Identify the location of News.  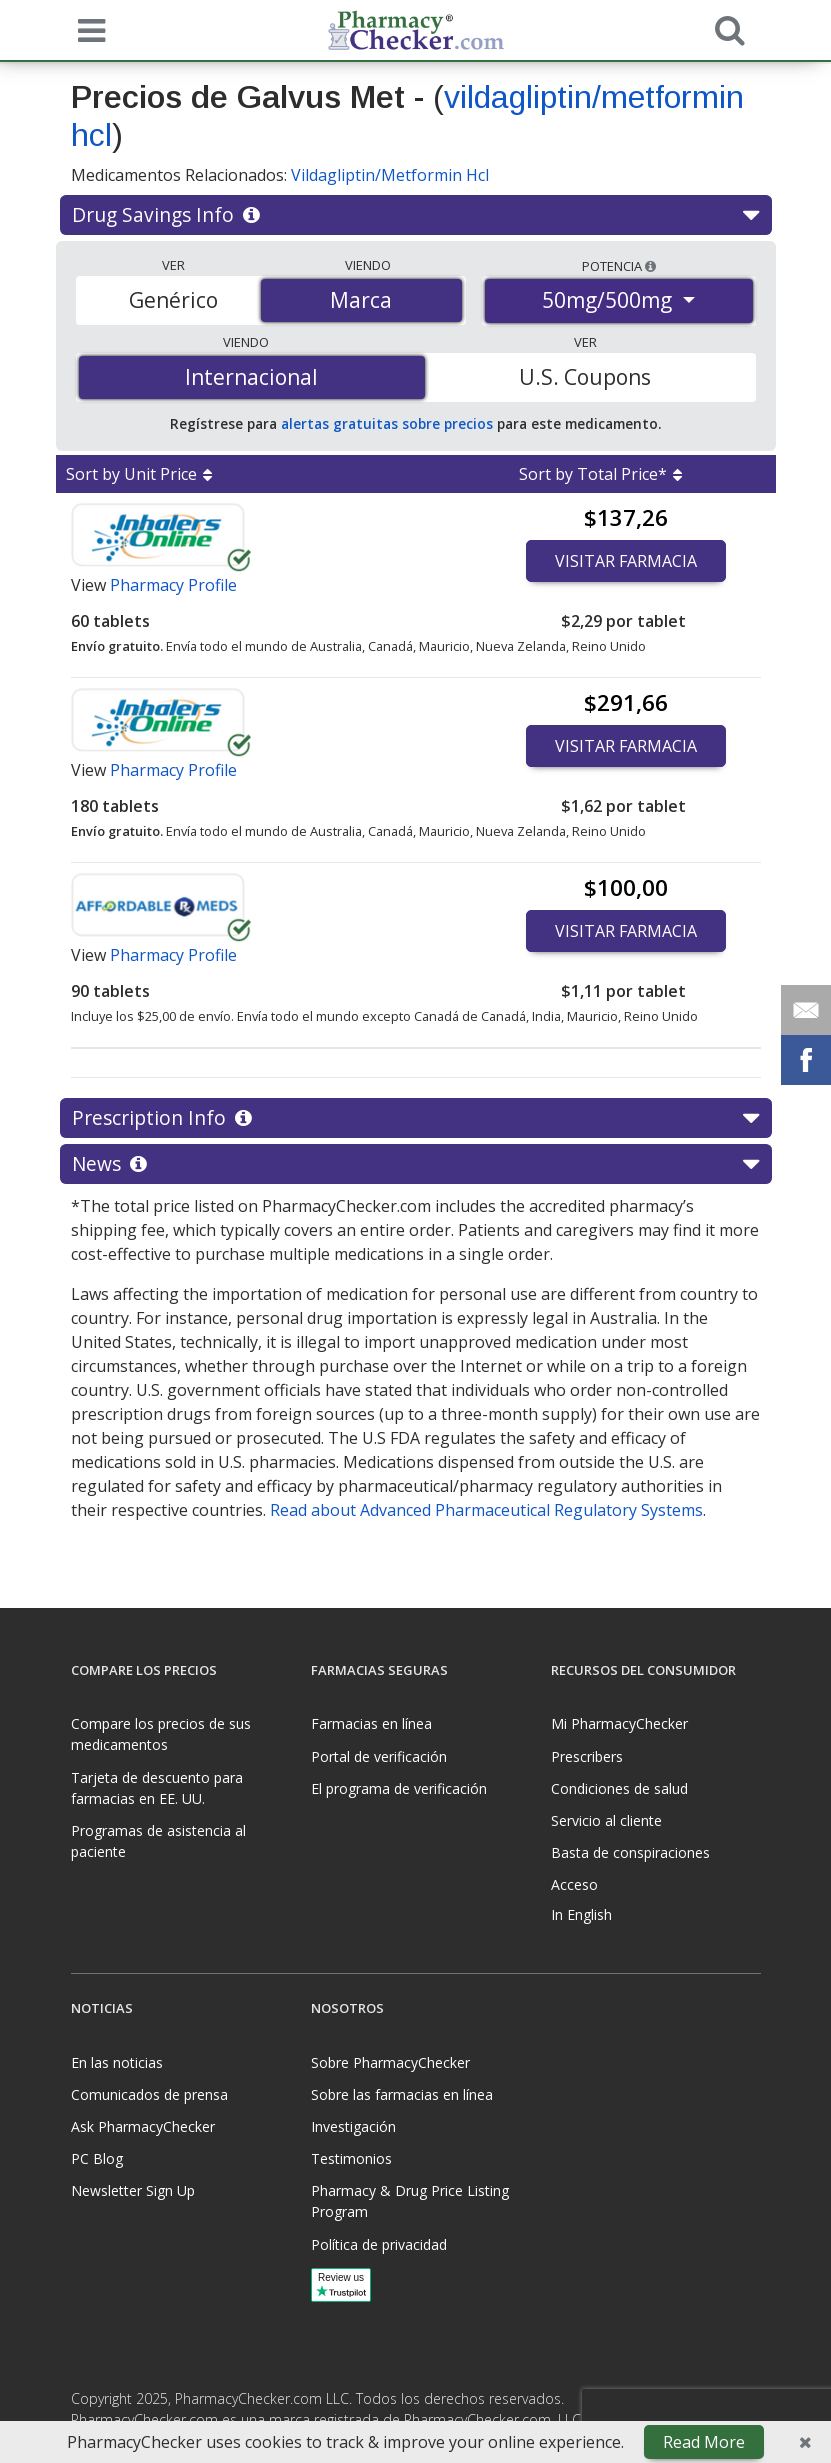
(415, 1164).